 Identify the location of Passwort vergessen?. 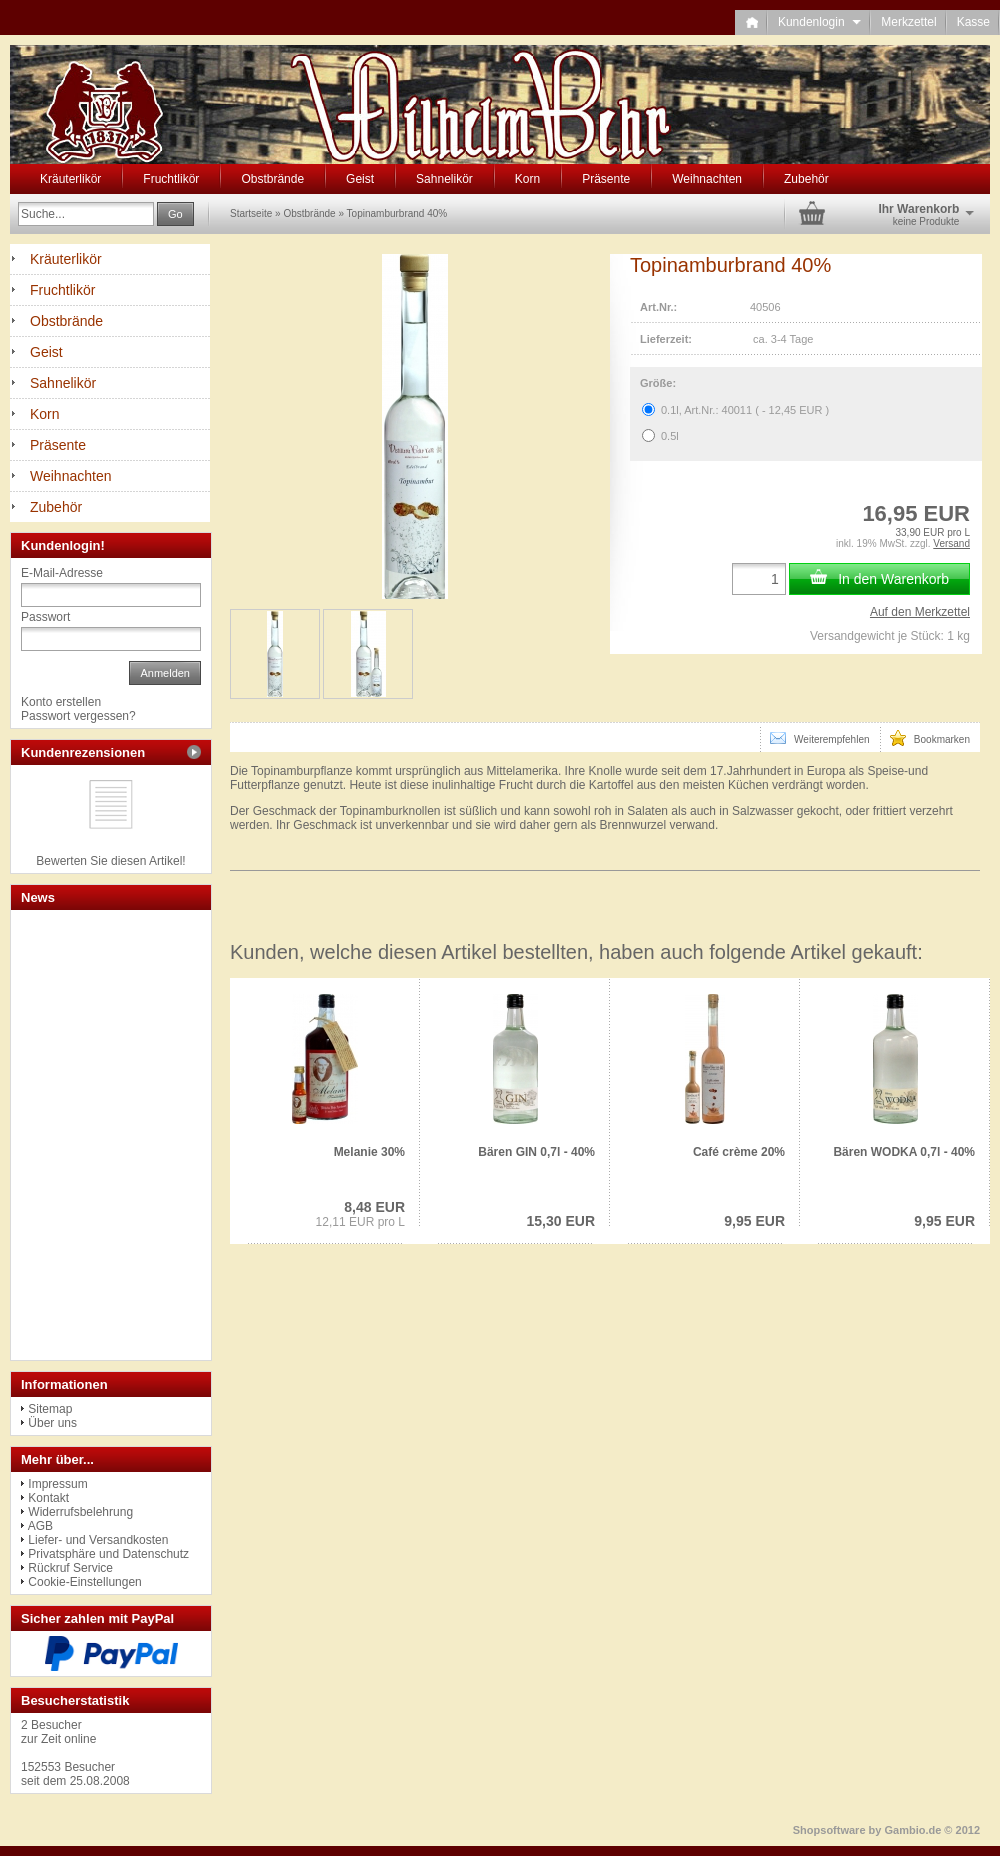
(78, 716).